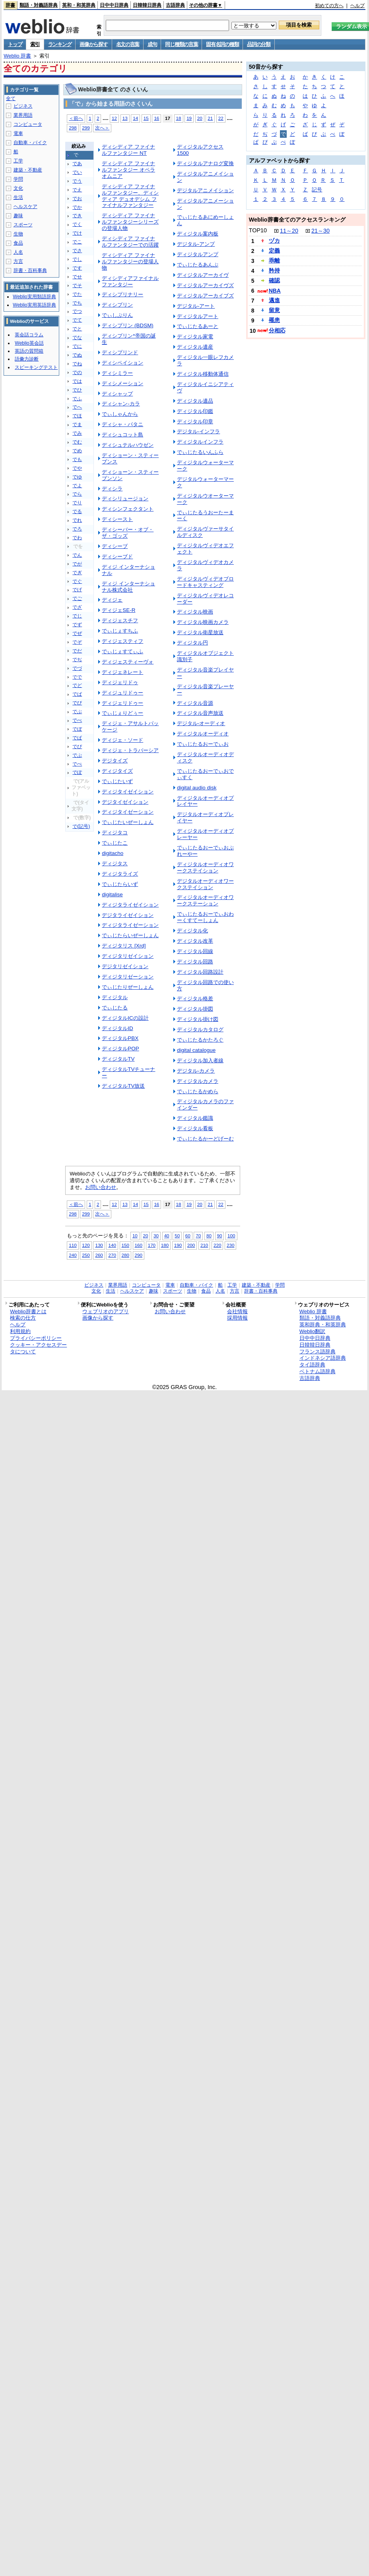 The height and width of the screenshot is (2576, 369). What do you see at coordinates (28, 124) in the screenshot?
I see `コンピュータ` at bounding box center [28, 124].